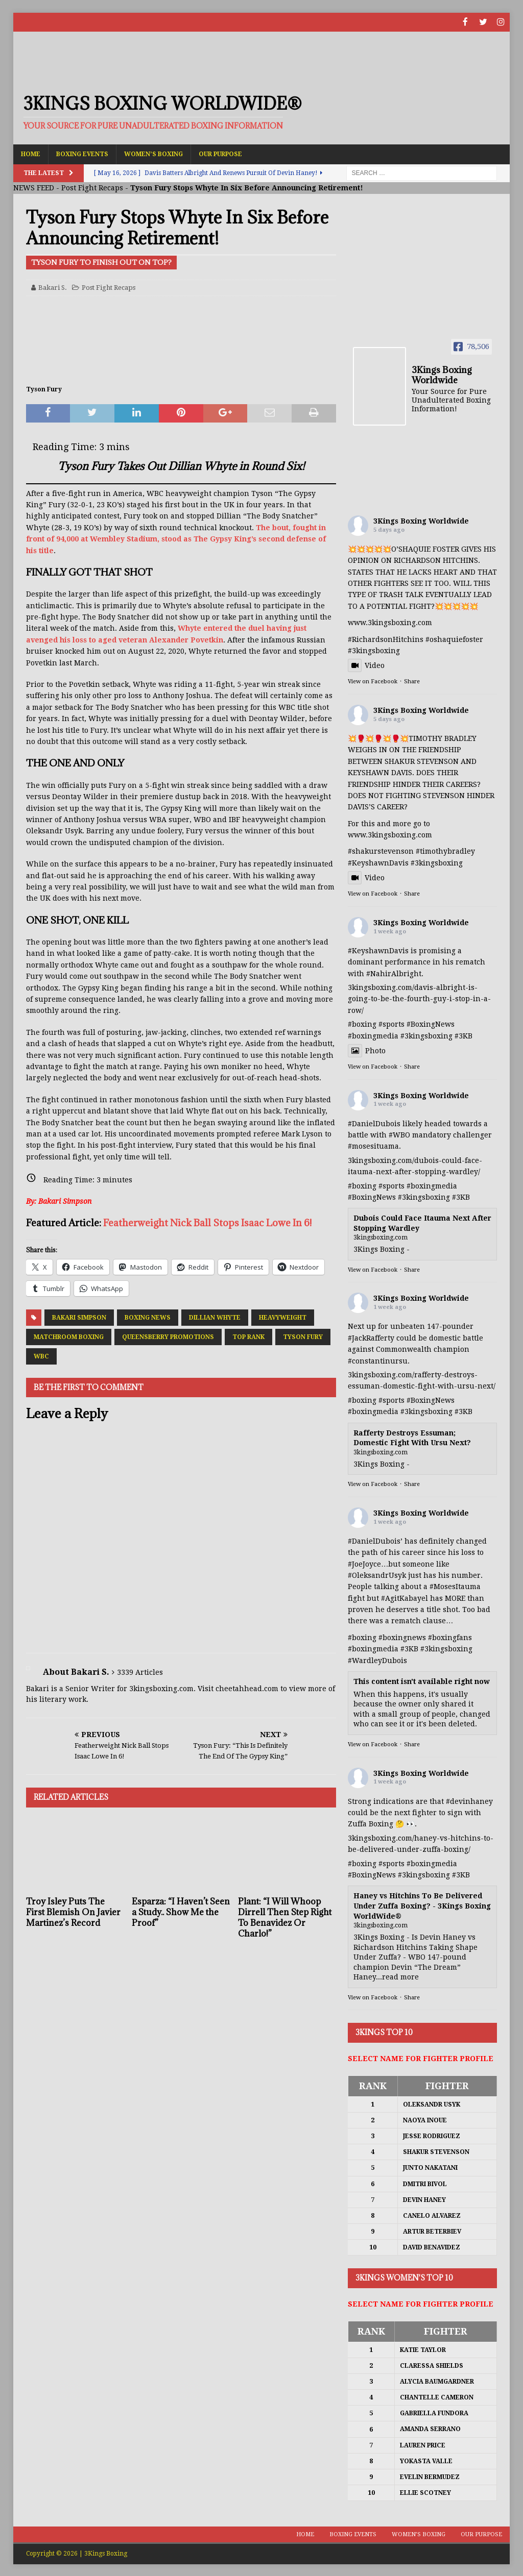 The width and height of the screenshot is (523, 2576). I want to click on Share, so click(412, 681).